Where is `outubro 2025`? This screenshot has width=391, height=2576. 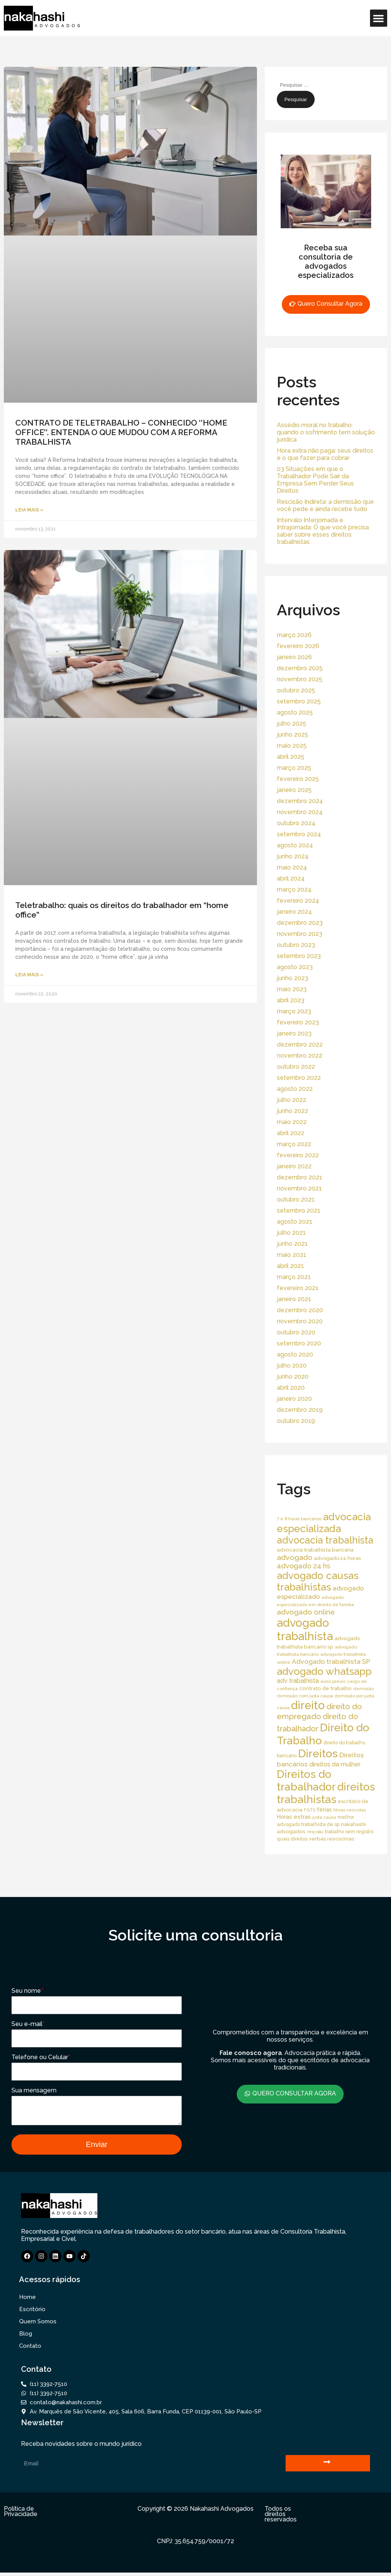 outubro 2025 is located at coordinates (296, 690).